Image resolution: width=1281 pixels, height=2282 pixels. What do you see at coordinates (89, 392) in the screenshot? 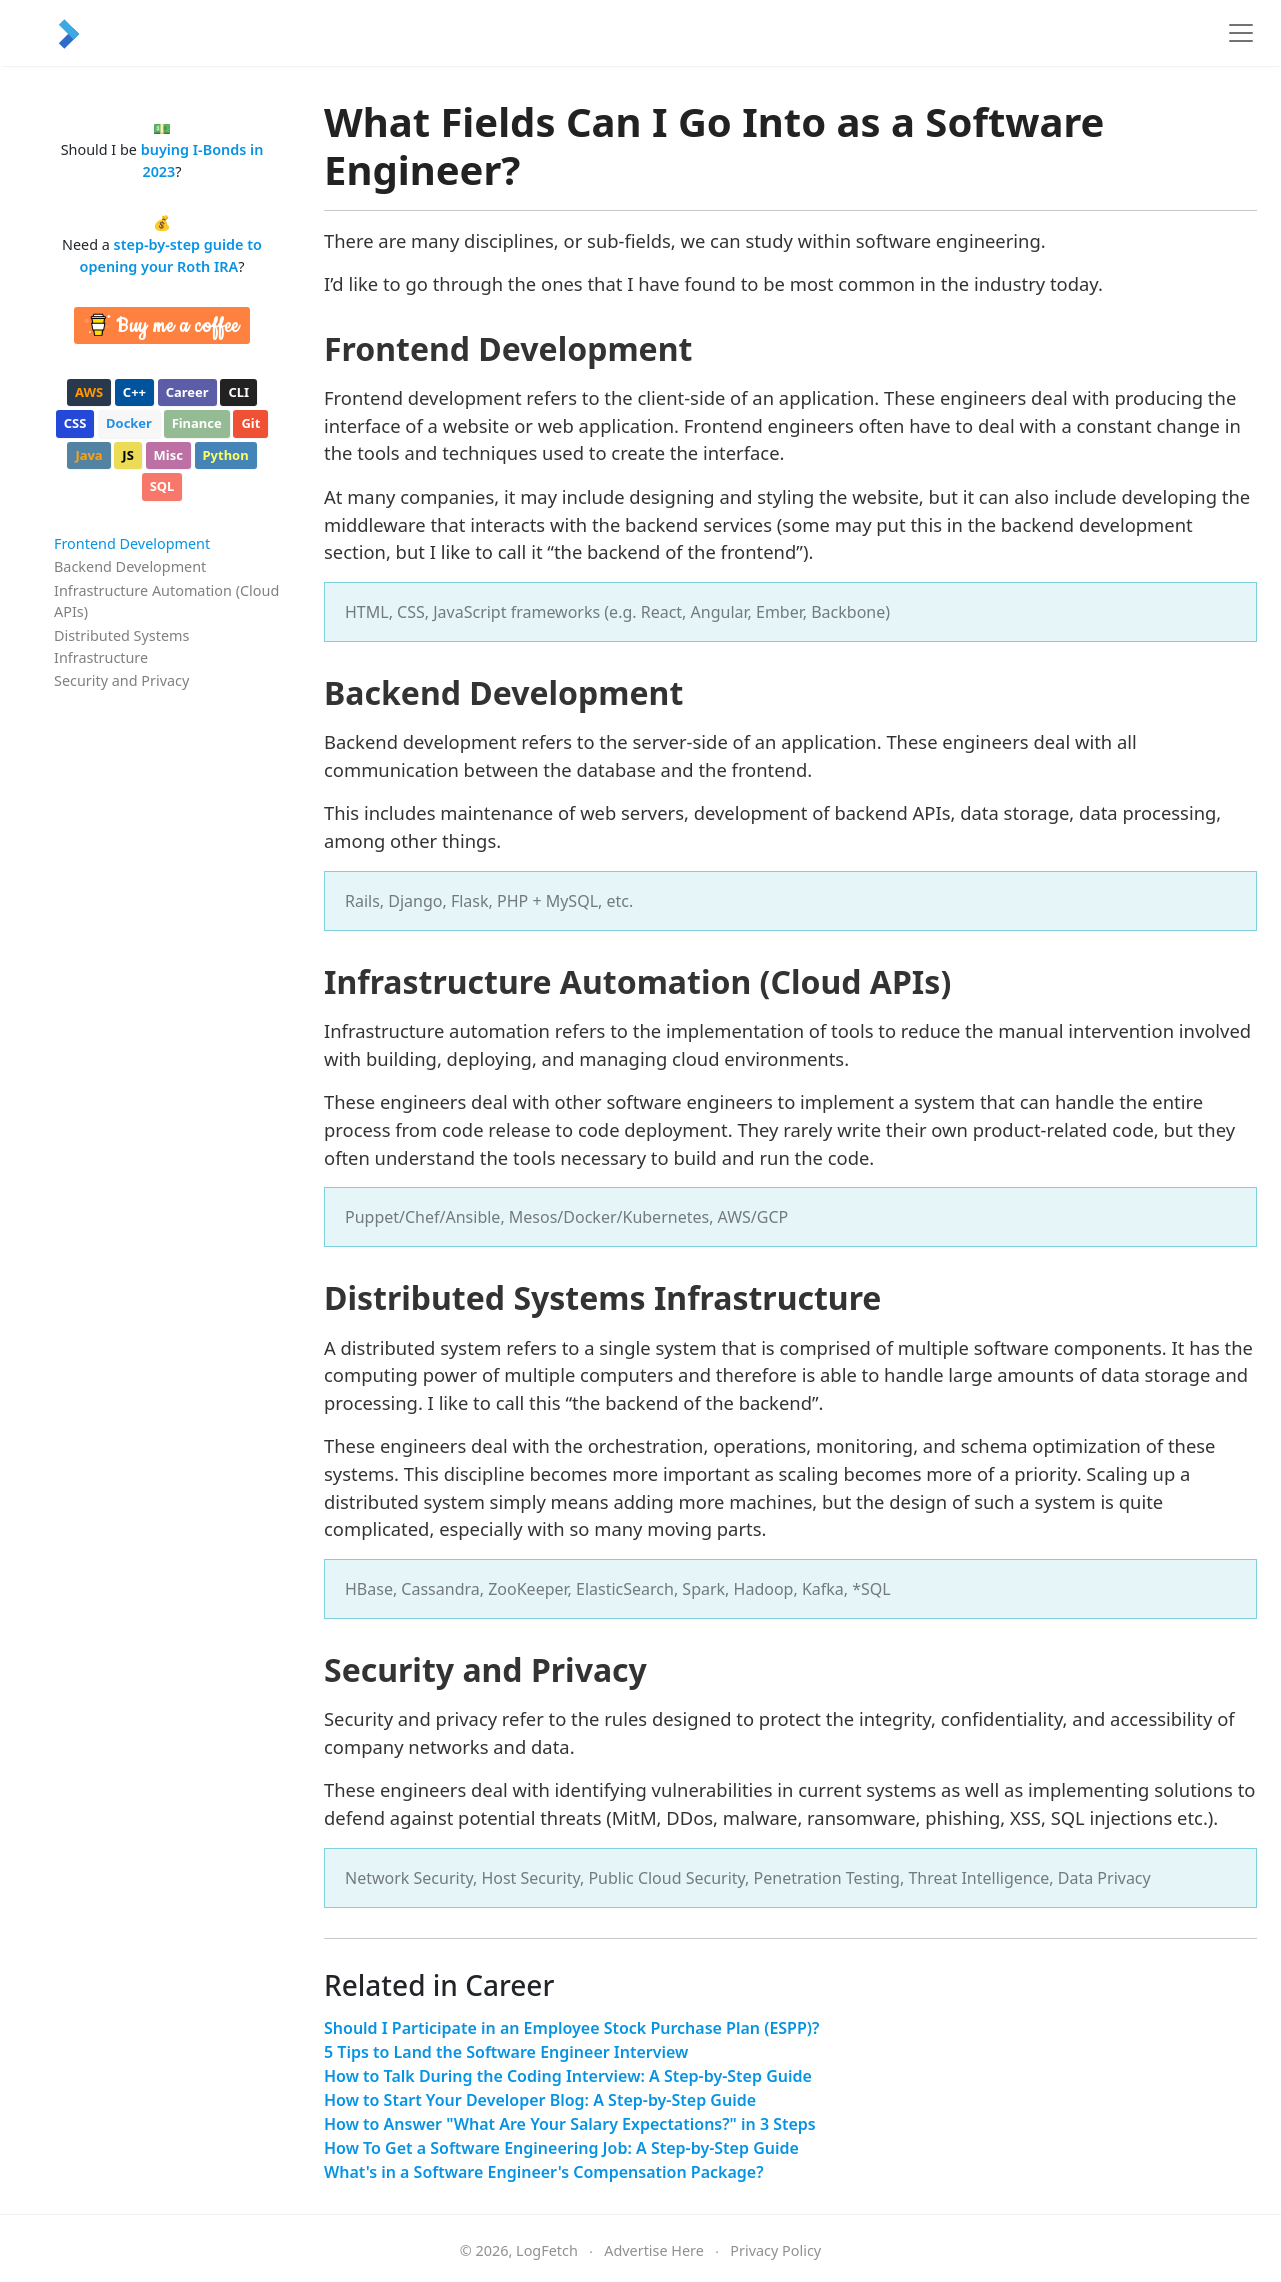
I see `aws` at bounding box center [89, 392].